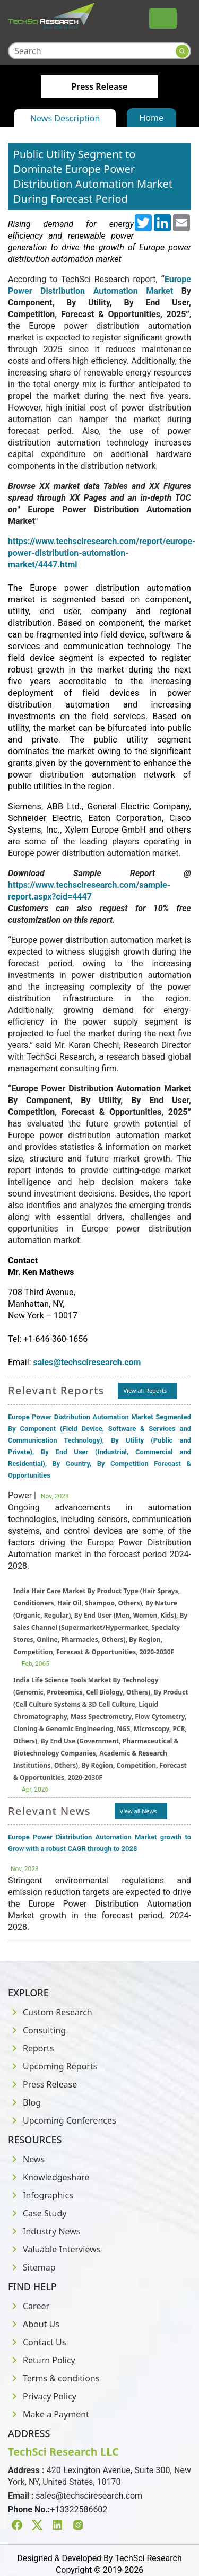 The height and width of the screenshot is (2576, 199). I want to click on Career, so click(28, 2306).